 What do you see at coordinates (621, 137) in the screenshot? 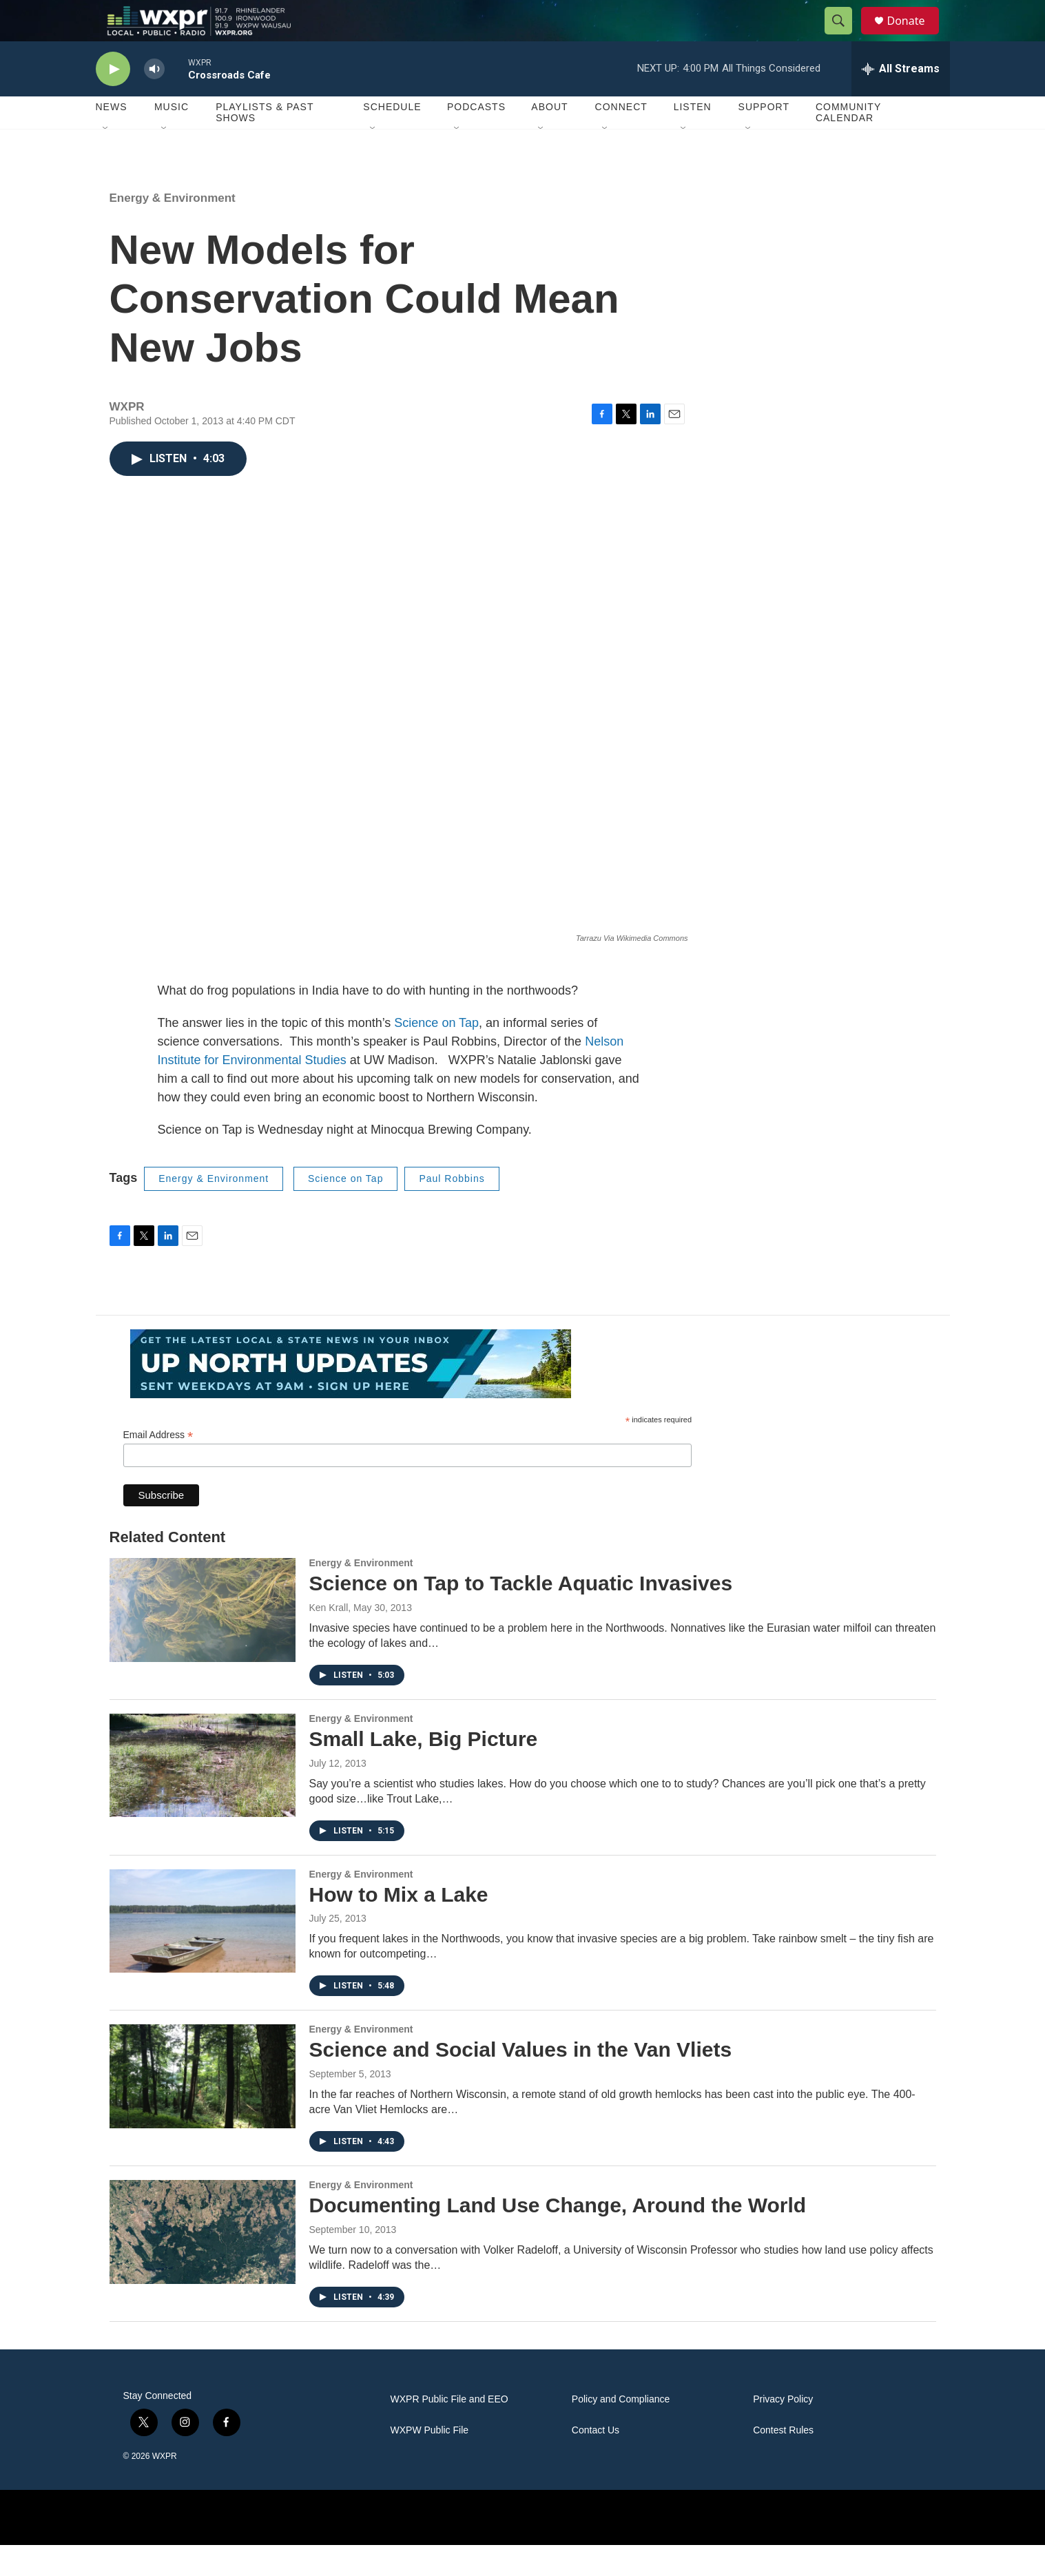
I see `Connect` at bounding box center [621, 137].